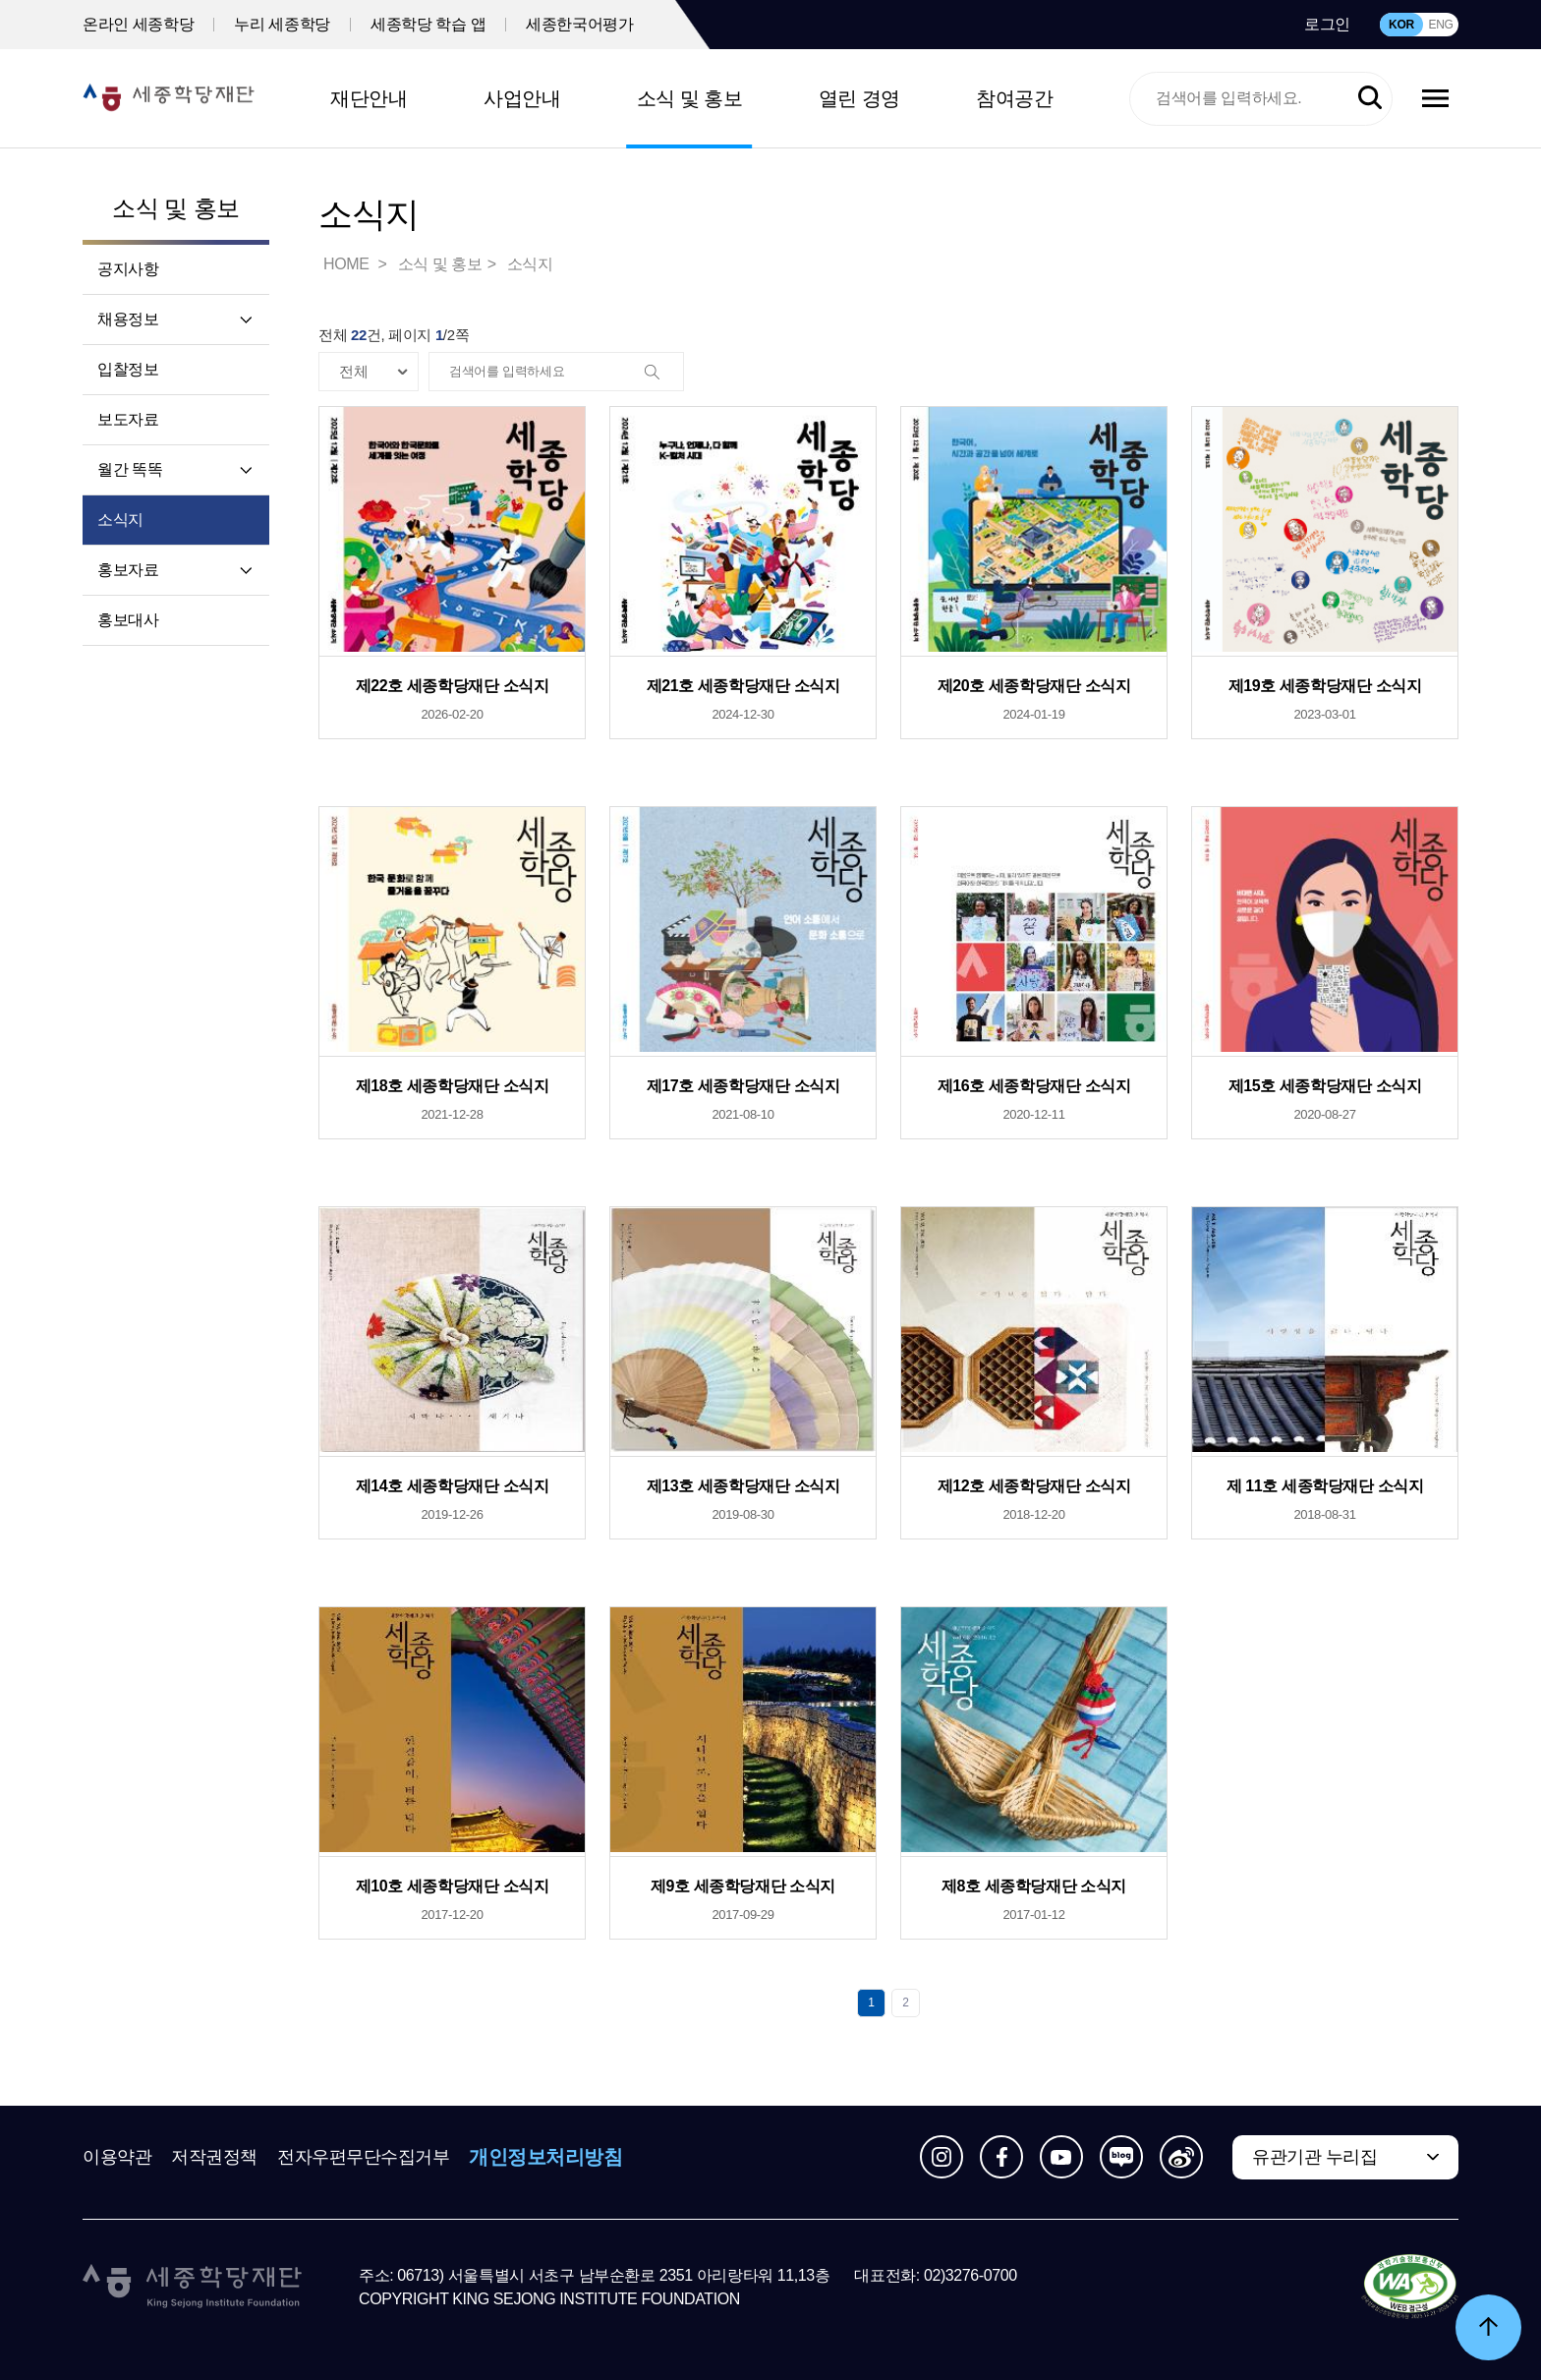  I want to click on 저작권정책, so click(214, 2157).